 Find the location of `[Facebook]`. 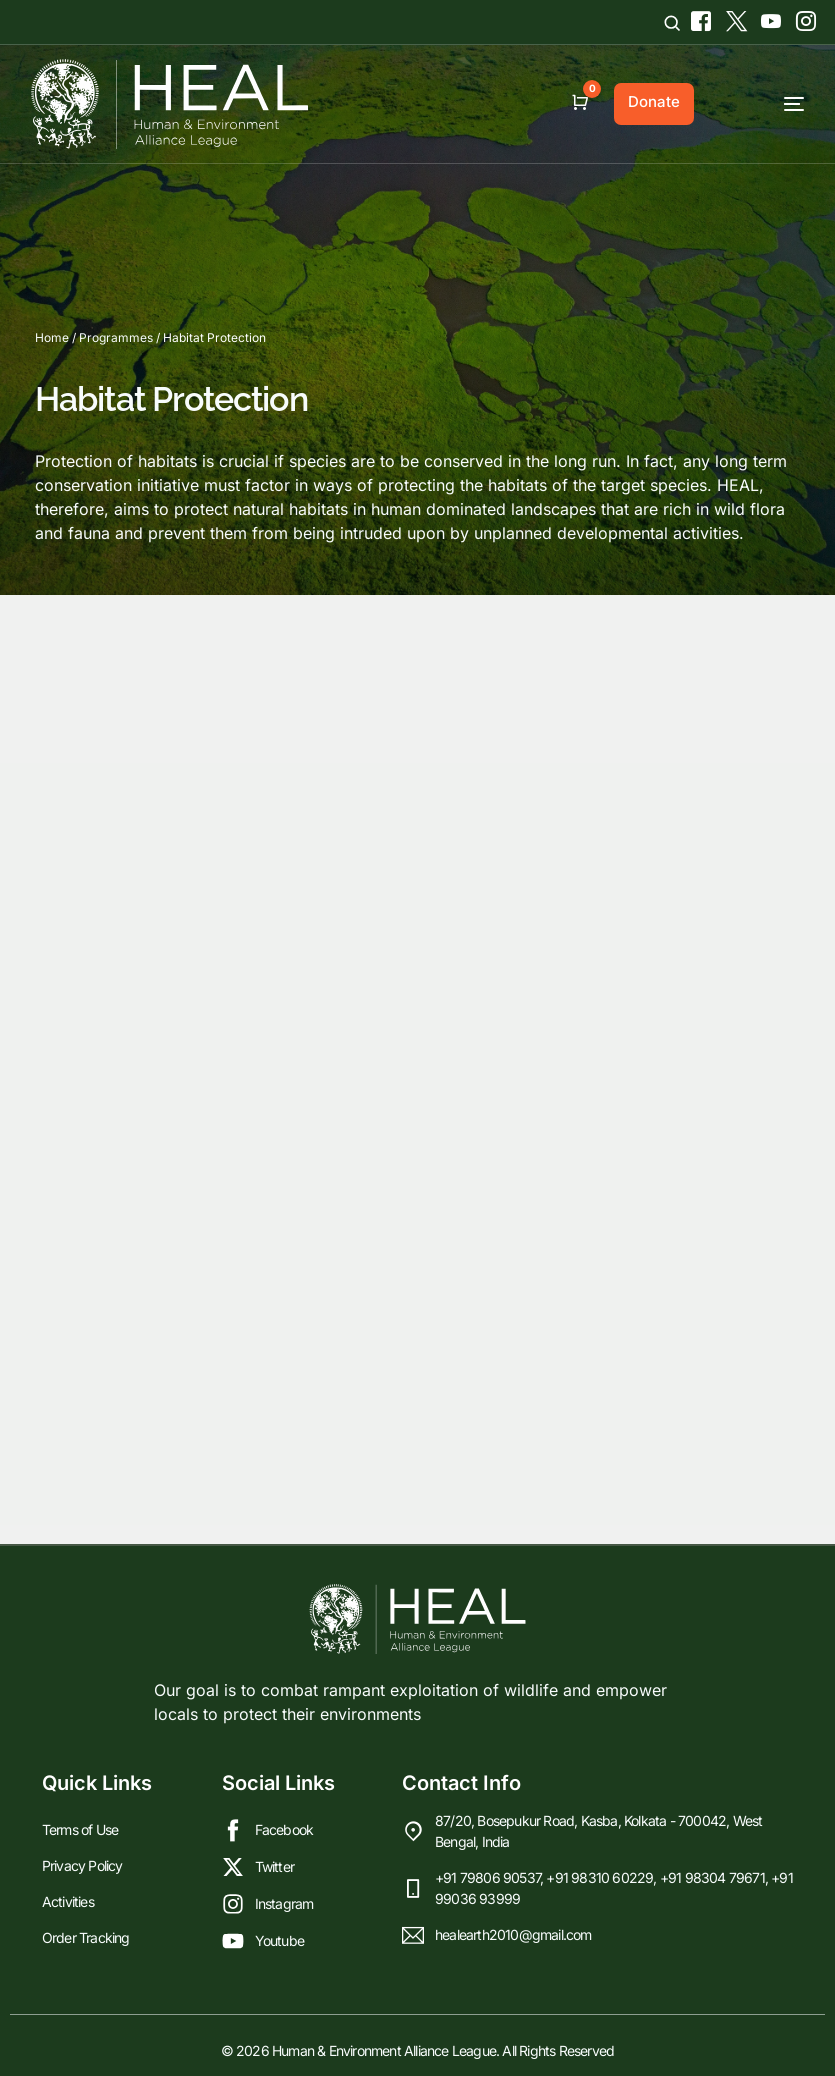

[Facebook] is located at coordinates (698, 17).